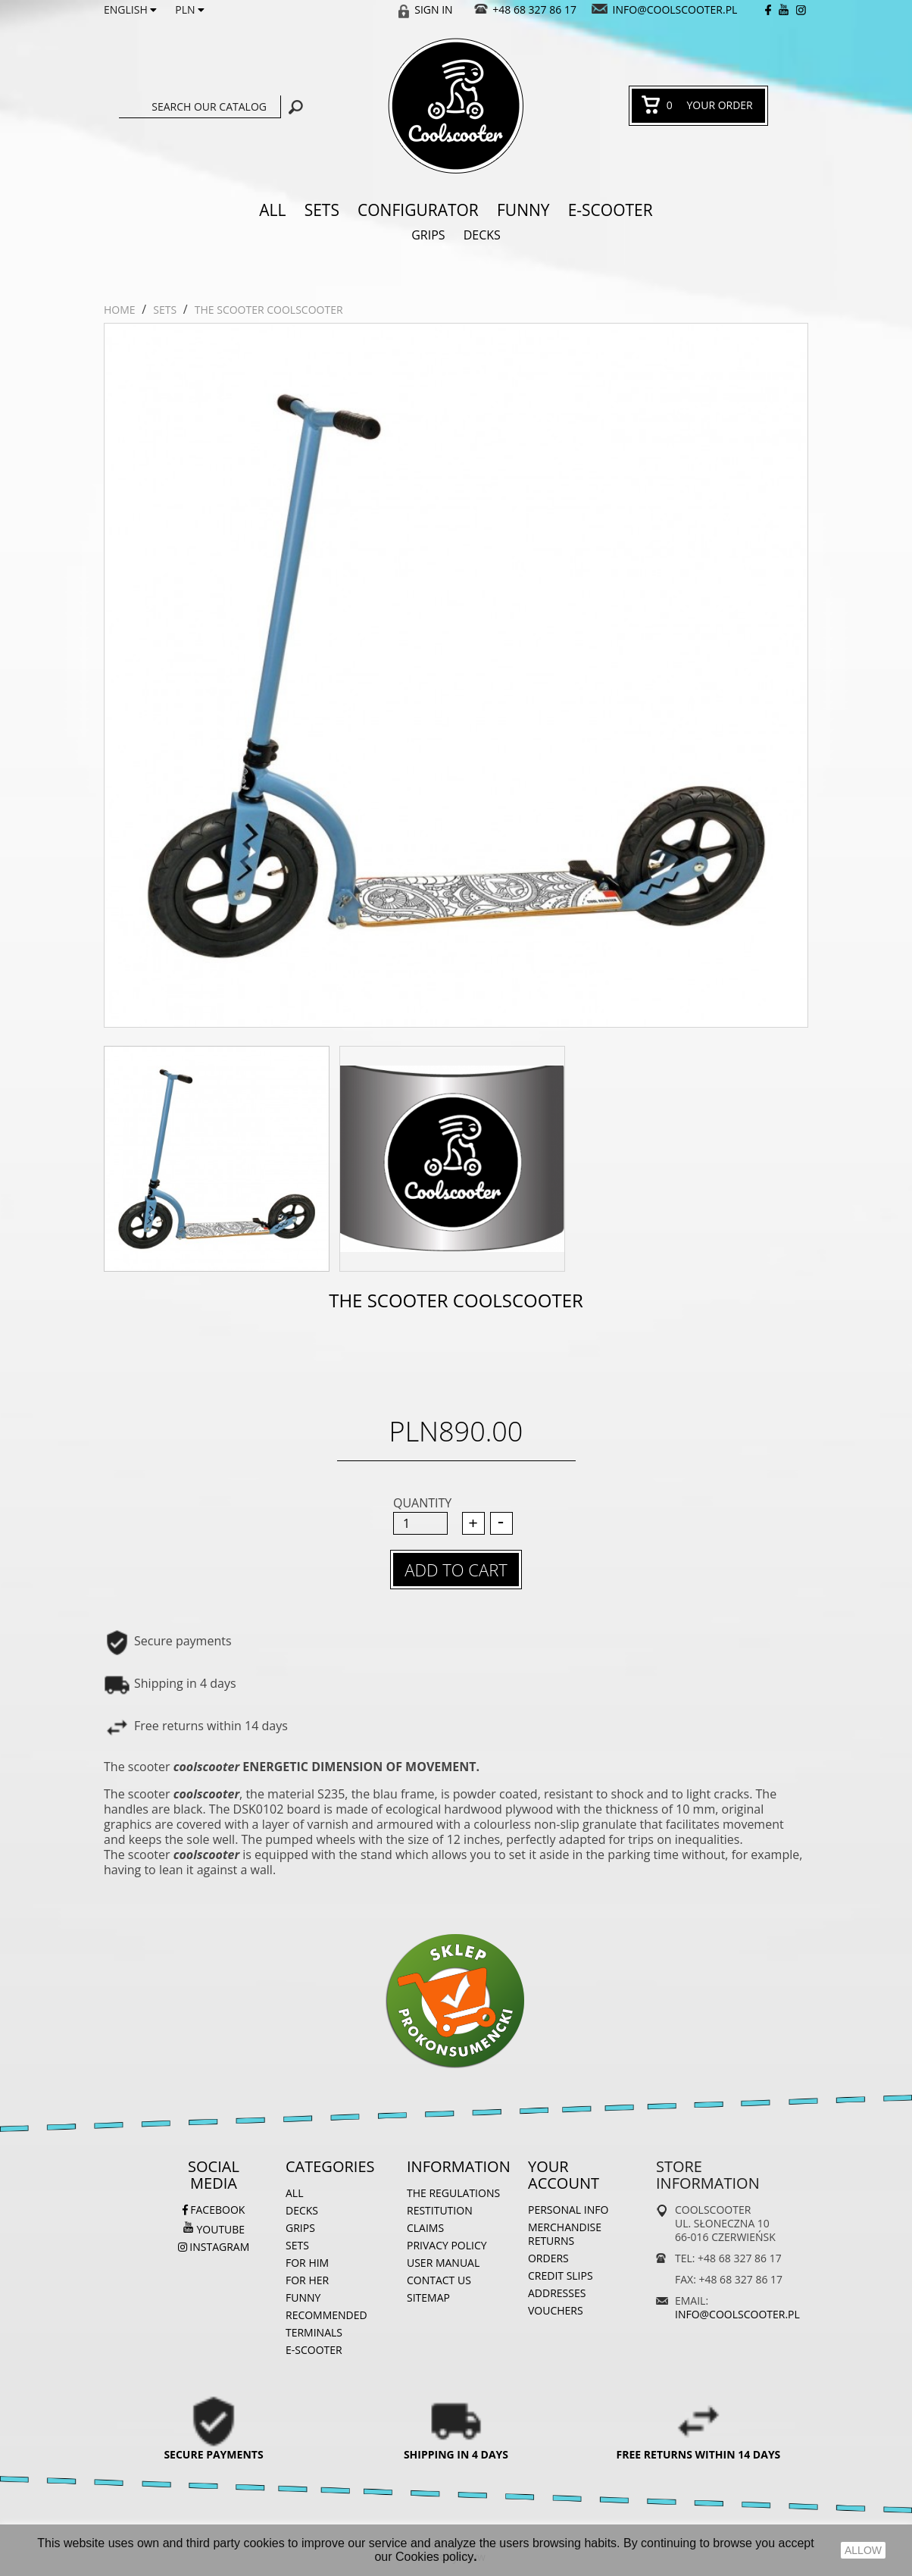 This screenshot has width=912, height=2576. What do you see at coordinates (534, 9) in the screenshot?
I see `+48 68 327 86 17` at bounding box center [534, 9].